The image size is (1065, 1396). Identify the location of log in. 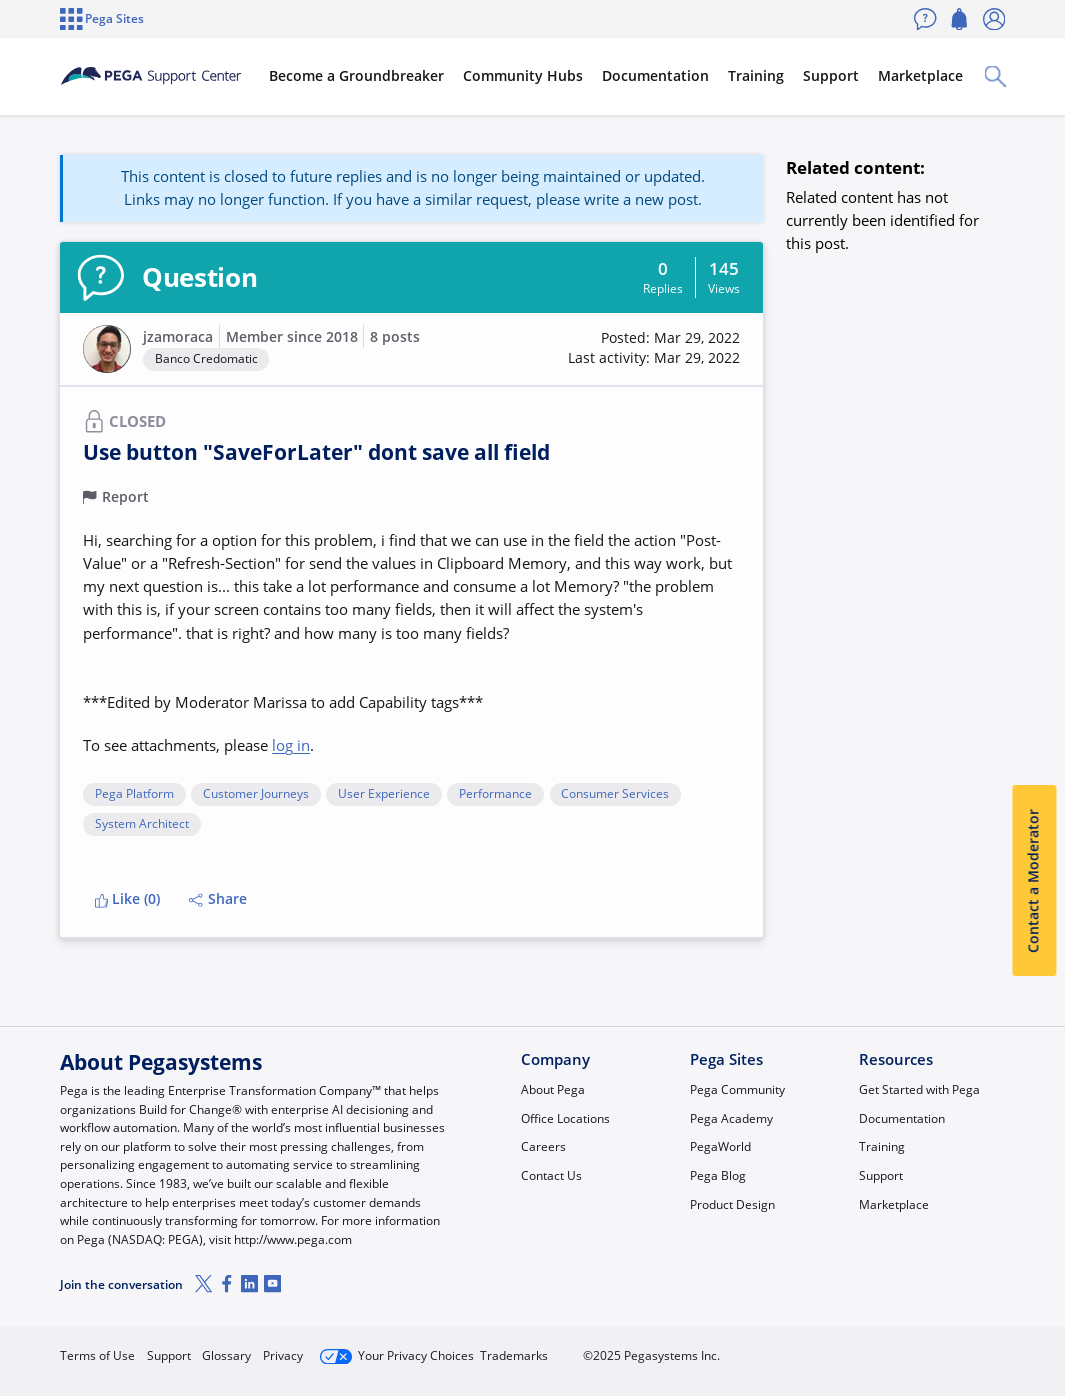
(291, 745).